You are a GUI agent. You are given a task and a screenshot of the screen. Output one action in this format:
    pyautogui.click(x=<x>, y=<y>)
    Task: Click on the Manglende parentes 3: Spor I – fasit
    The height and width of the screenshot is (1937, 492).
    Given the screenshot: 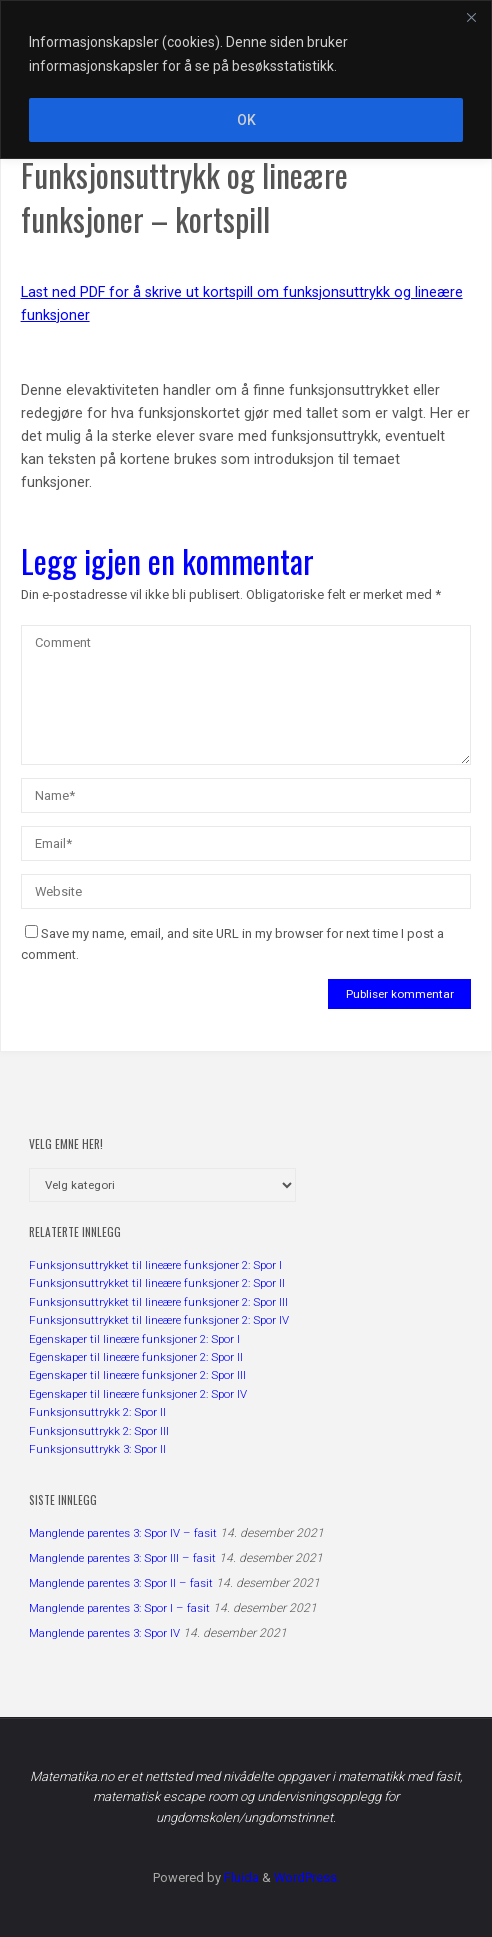 What is the action you would take?
    pyautogui.click(x=119, y=1608)
    